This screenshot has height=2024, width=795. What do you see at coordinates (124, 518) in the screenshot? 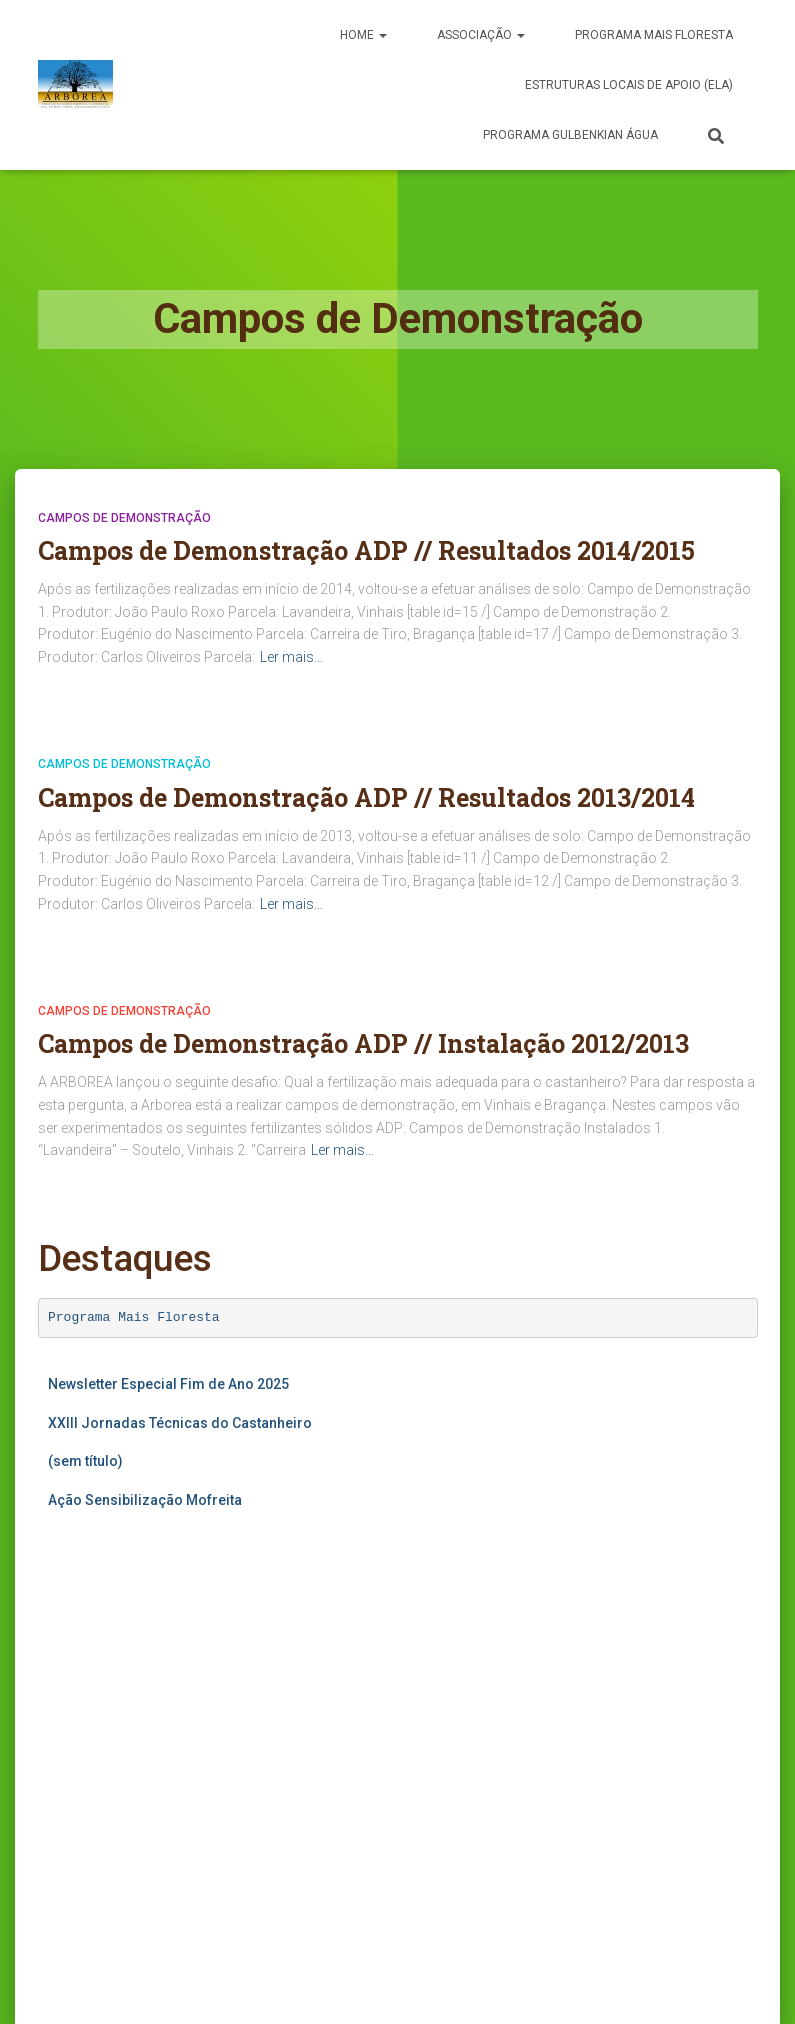
I see `Campos de Demonstração` at bounding box center [124, 518].